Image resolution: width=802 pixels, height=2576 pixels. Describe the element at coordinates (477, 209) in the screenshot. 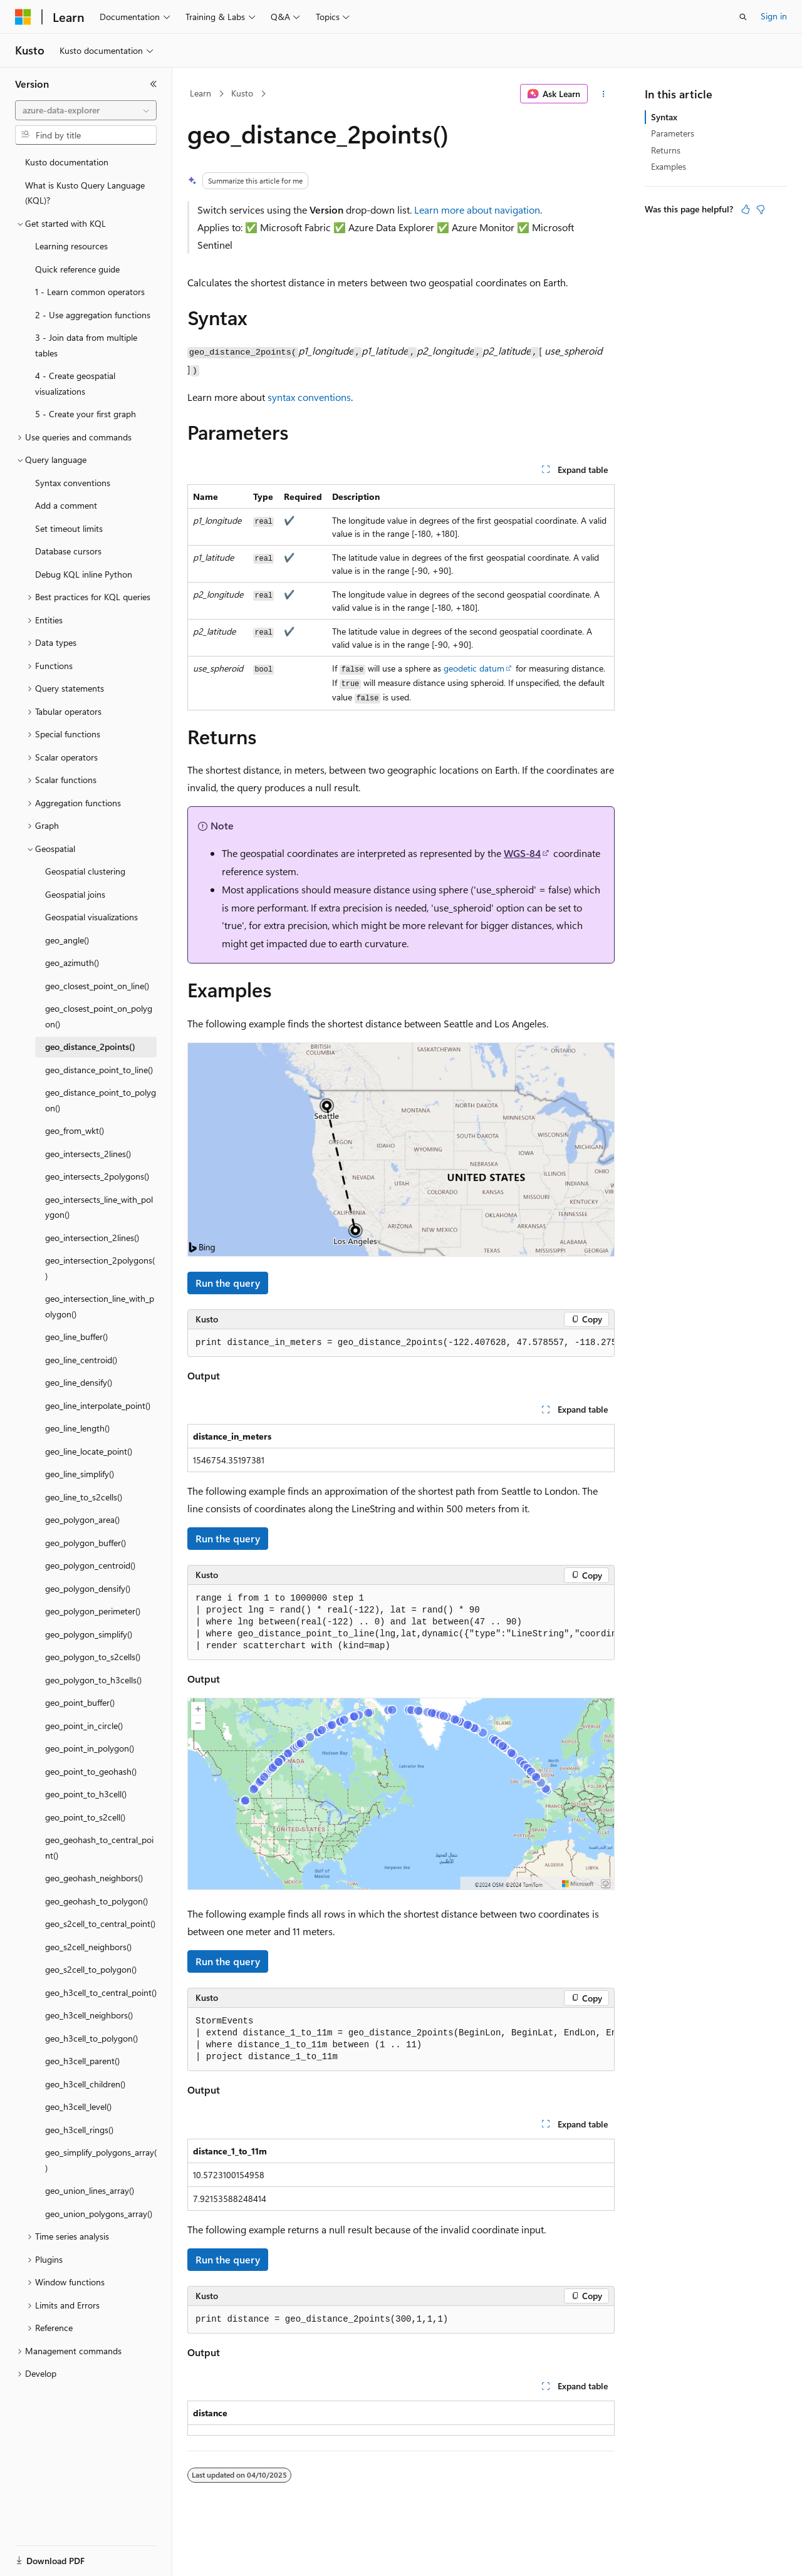

I see `Learn more about navigation` at that location.